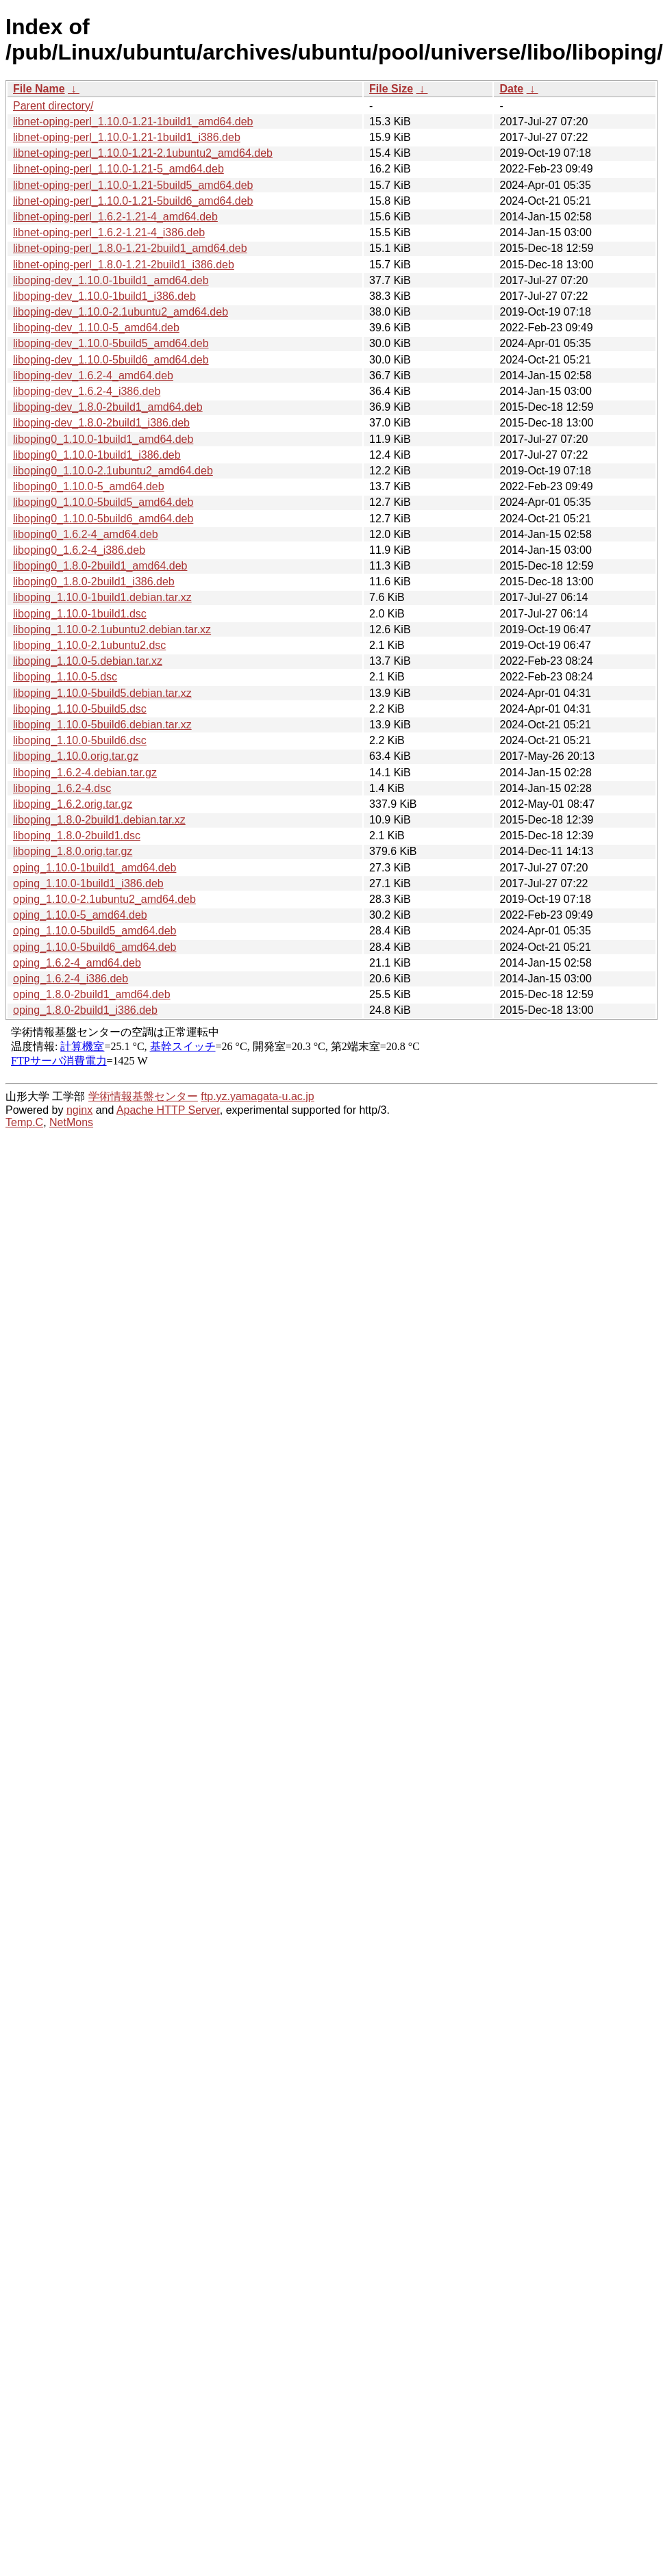 This screenshot has width=663, height=2576. What do you see at coordinates (104, 296) in the screenshot?
I see `liboping-dev_1.10.0-1build1_i386.deb` at bounding box center [104, 296].